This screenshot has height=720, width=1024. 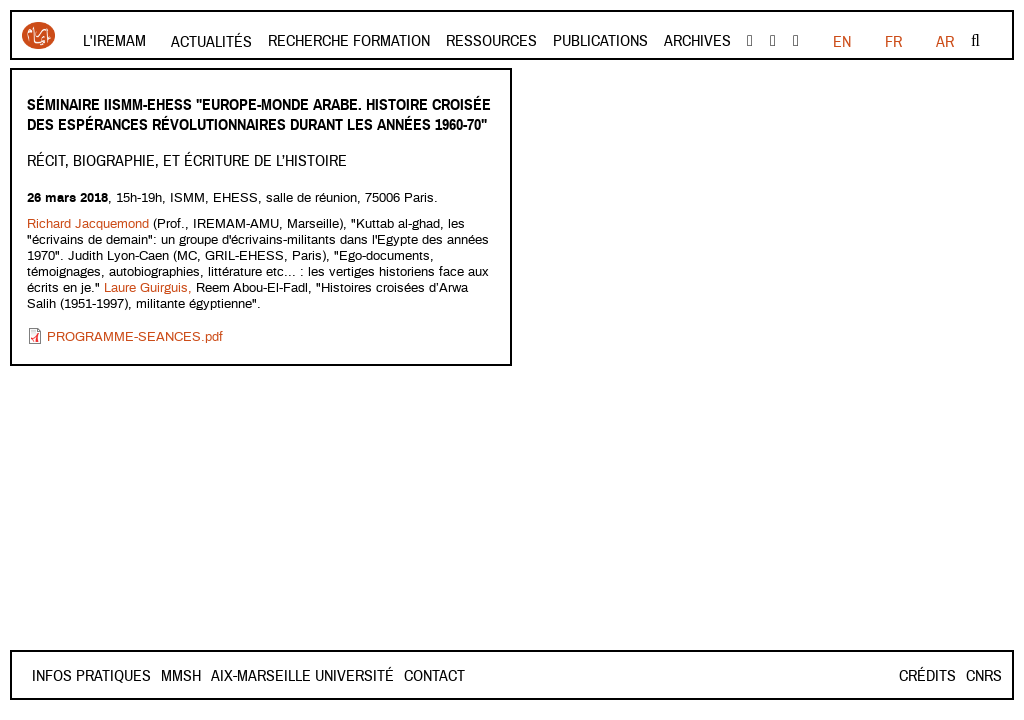 What do you see at coordinates (373, 676) in the screenshot?
I see `Aix-Marseille Université` at bounding box center [373, 676].